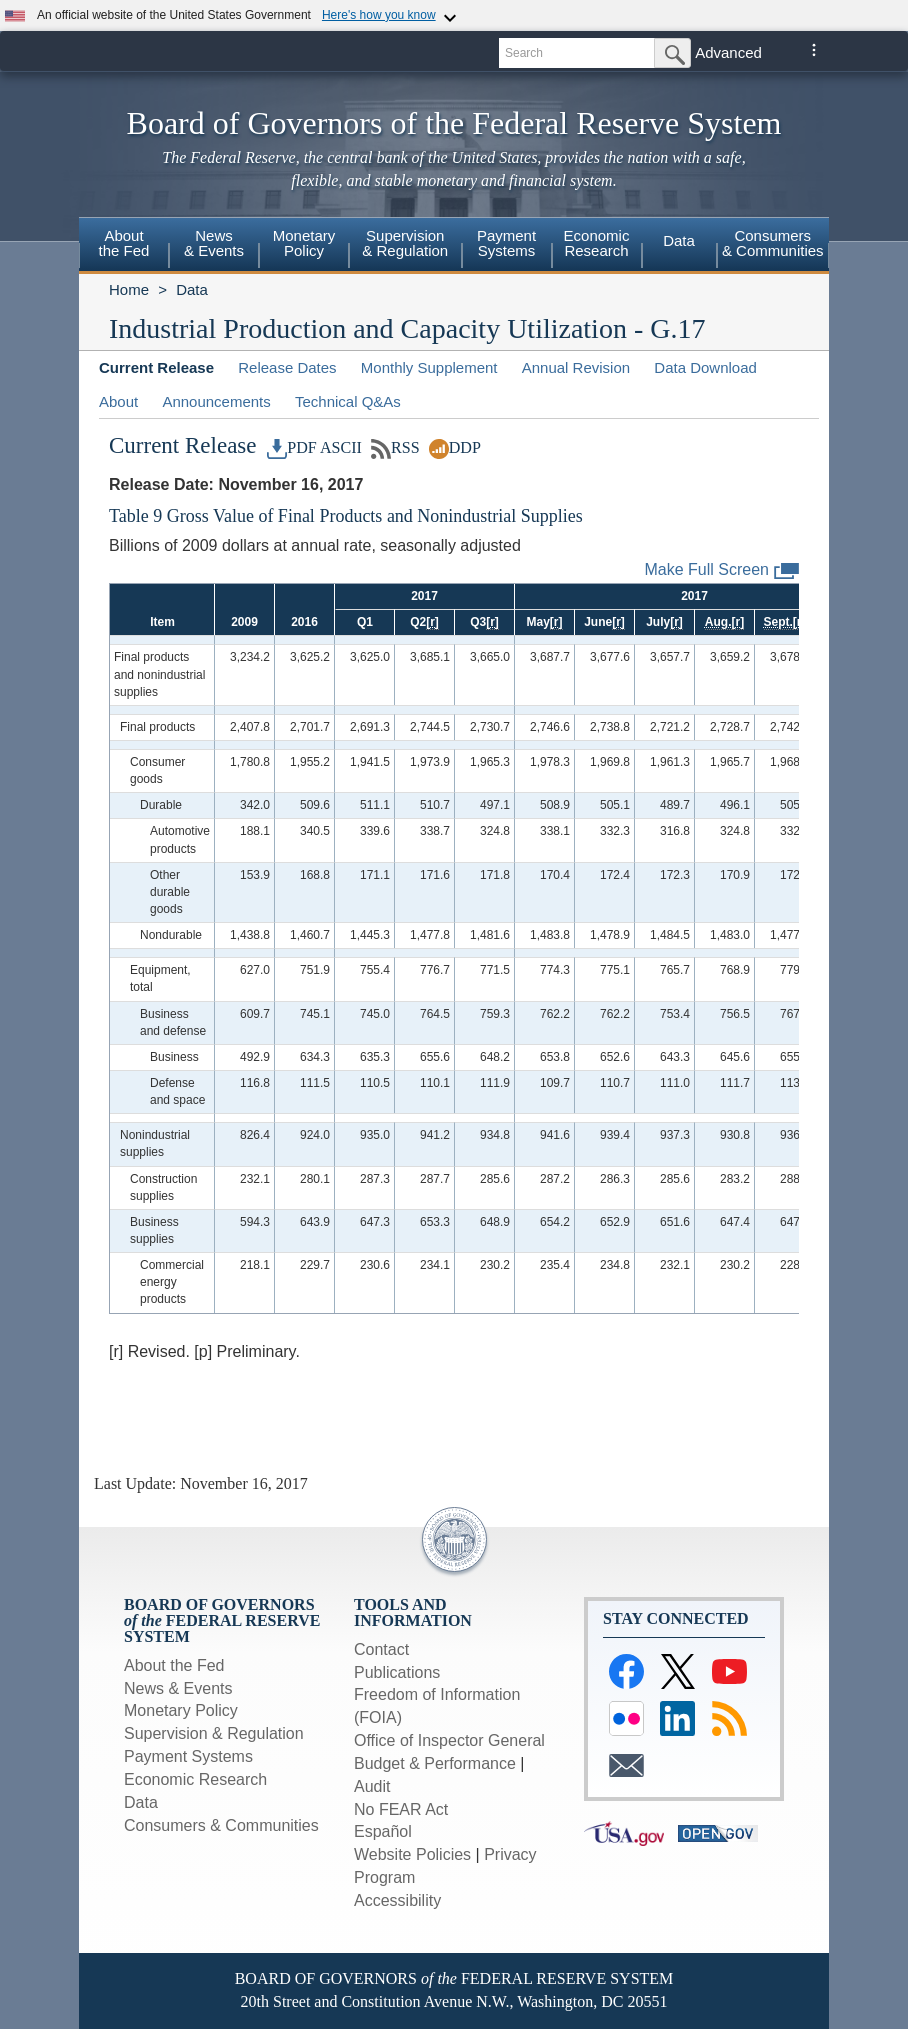  I want to click on Consumers & Communities, so click(221, 1825).